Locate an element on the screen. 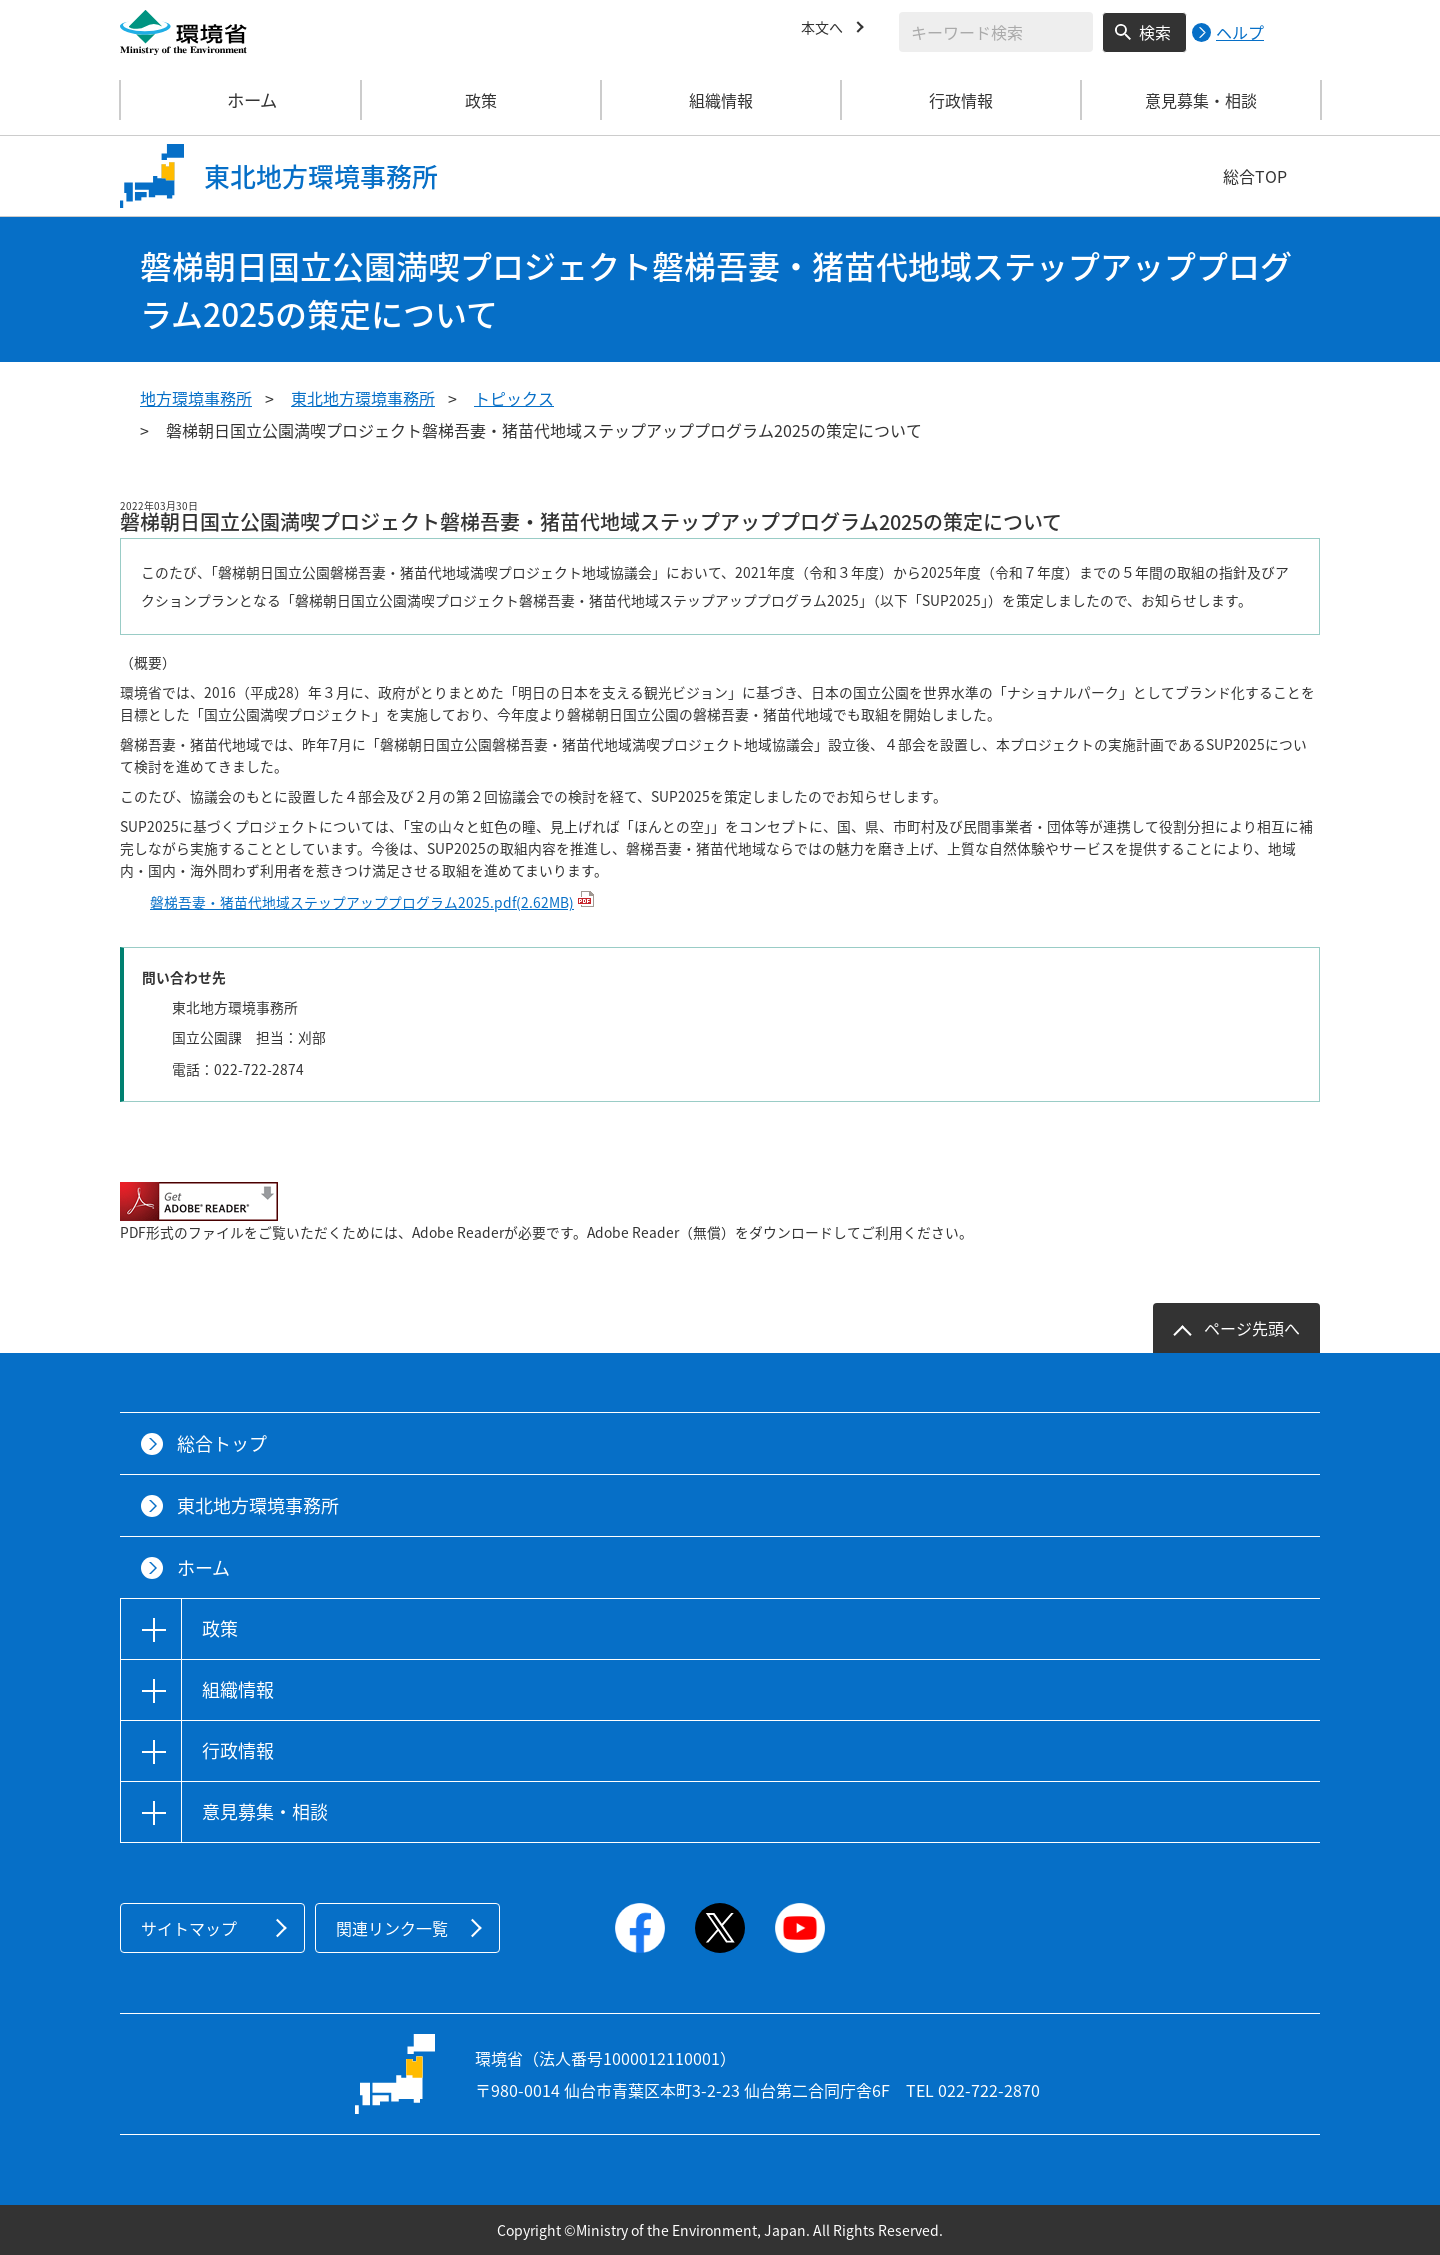  総合トップ is located at coordinates (222, 1443).